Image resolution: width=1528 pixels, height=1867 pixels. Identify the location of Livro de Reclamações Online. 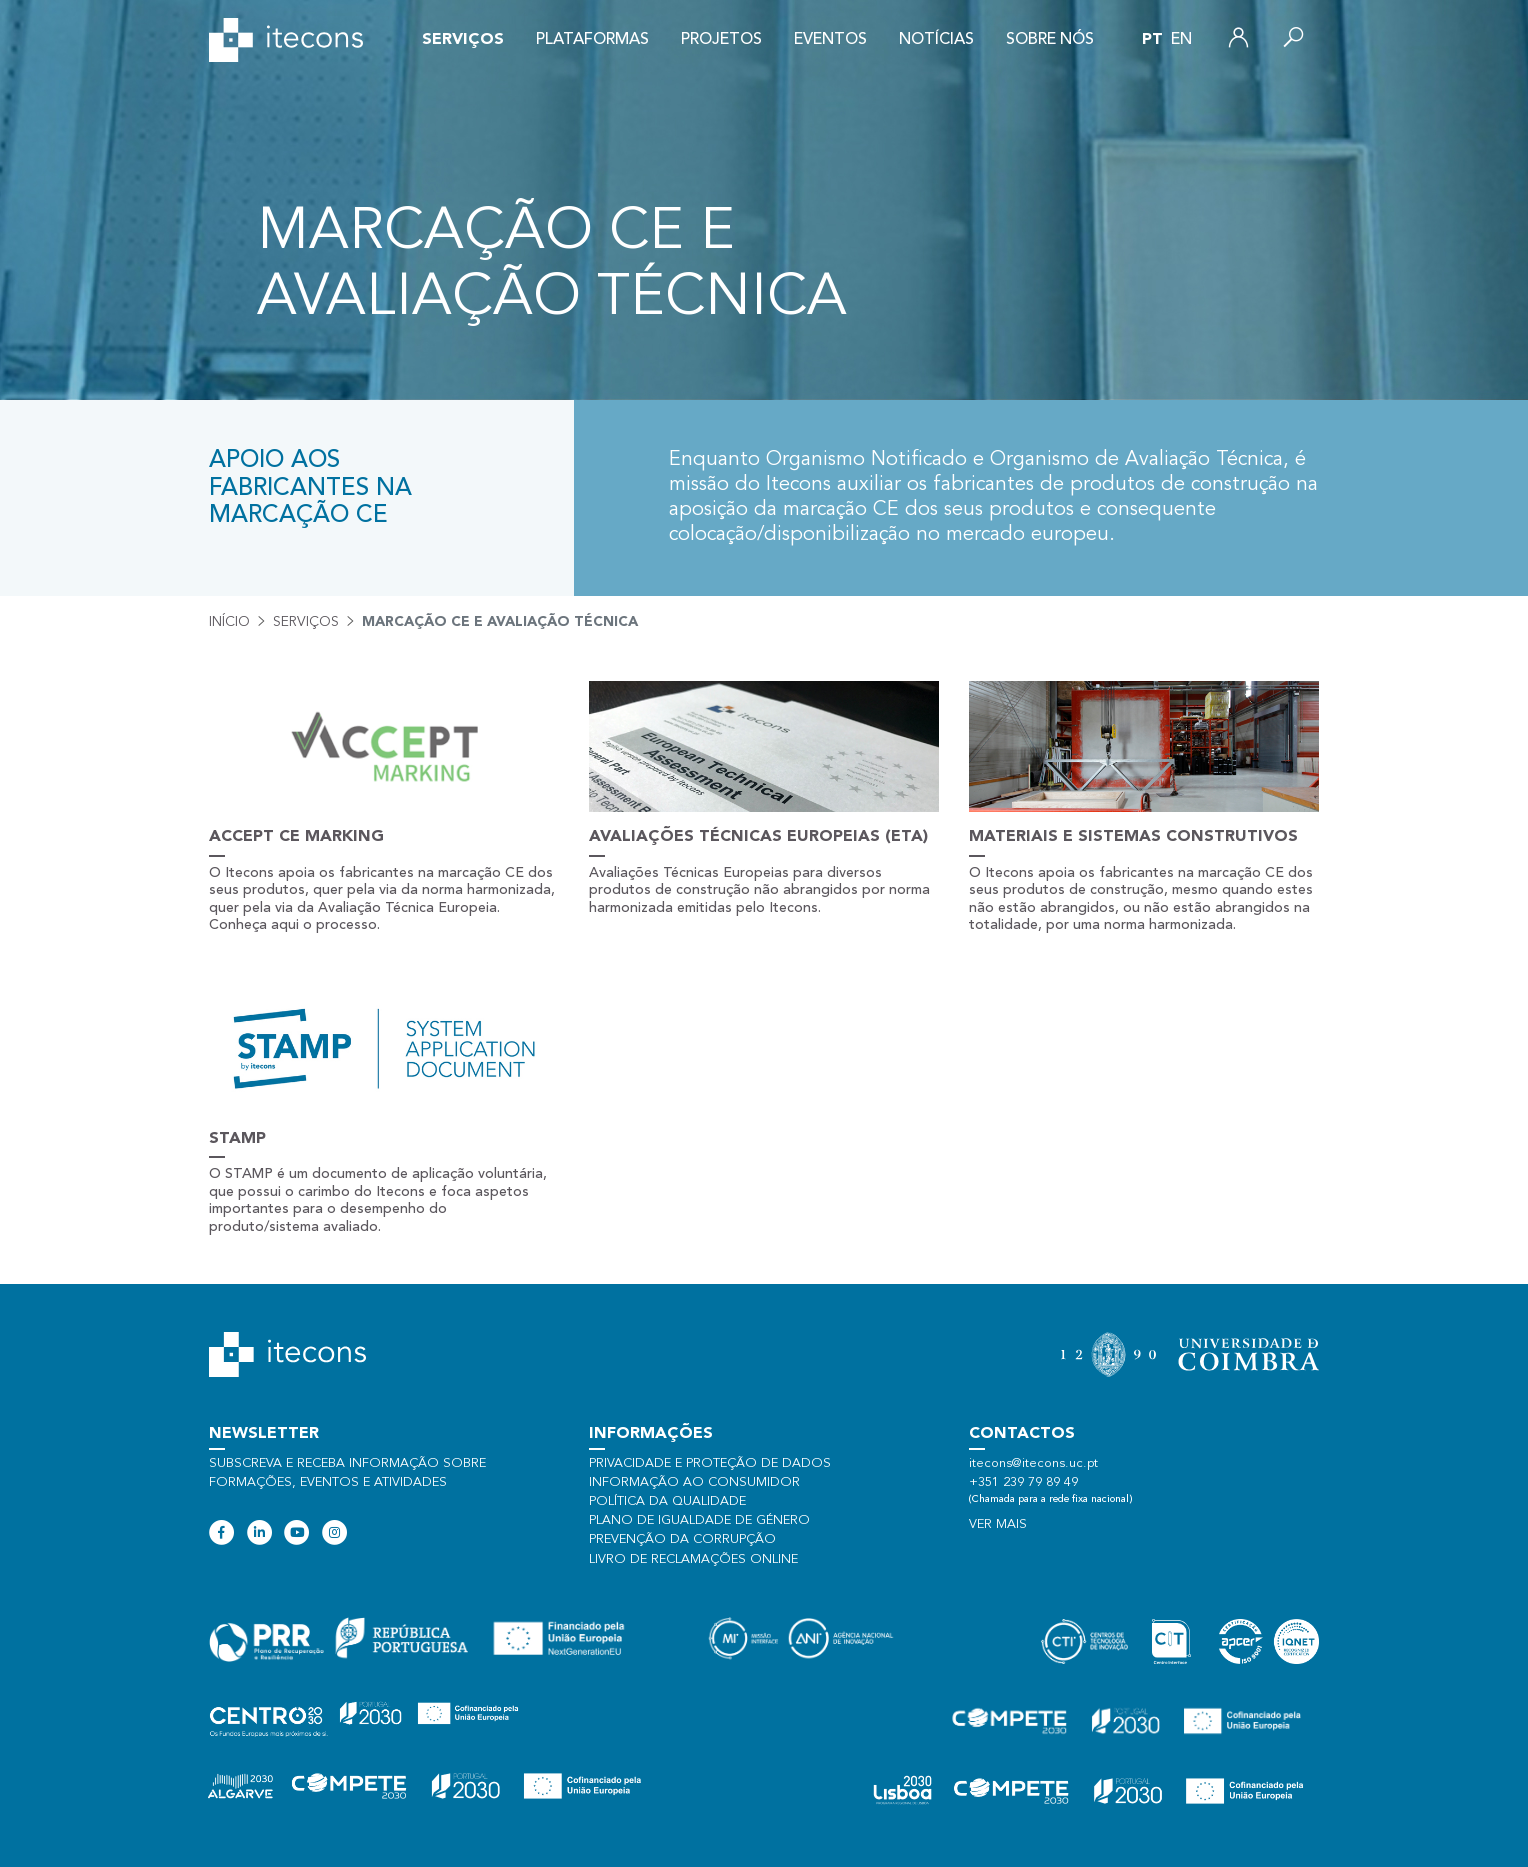
(693, 1559).